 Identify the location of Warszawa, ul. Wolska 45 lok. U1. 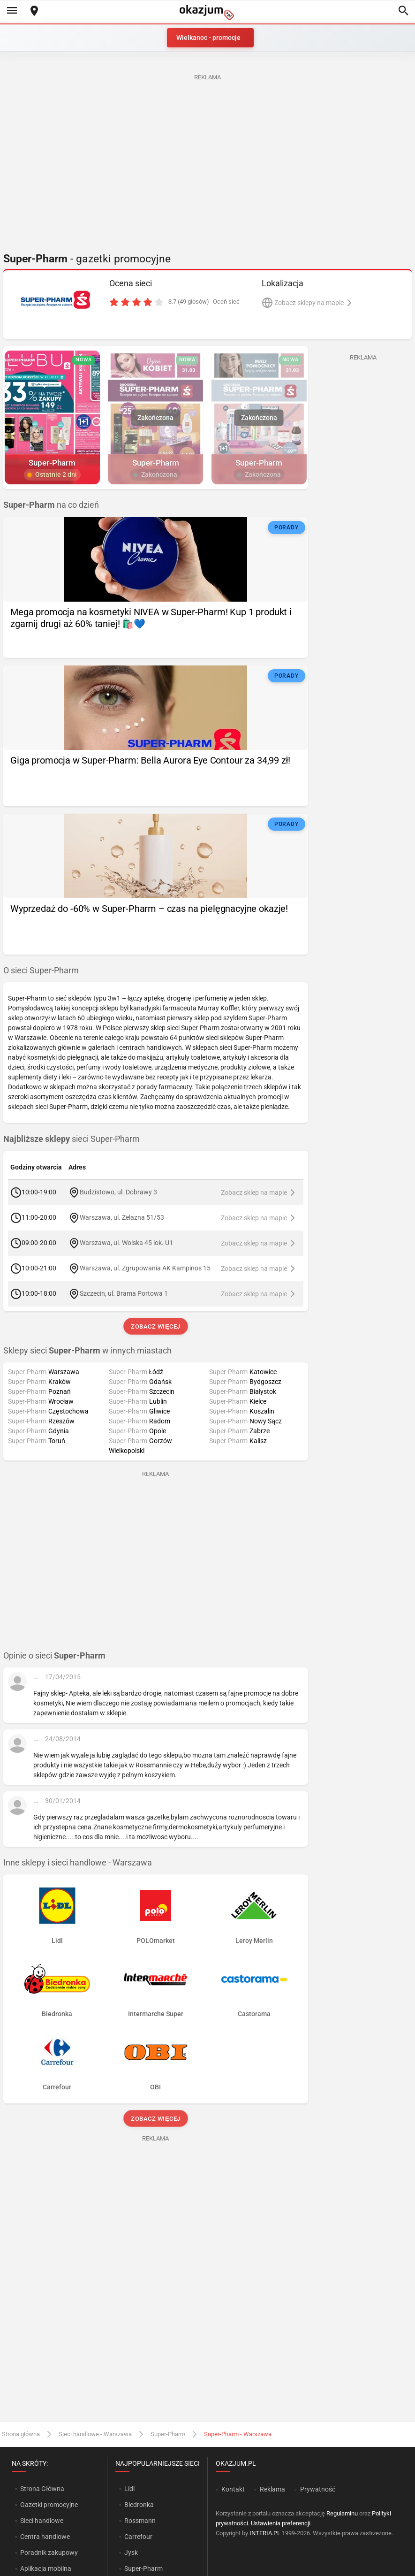
(126, 1242).